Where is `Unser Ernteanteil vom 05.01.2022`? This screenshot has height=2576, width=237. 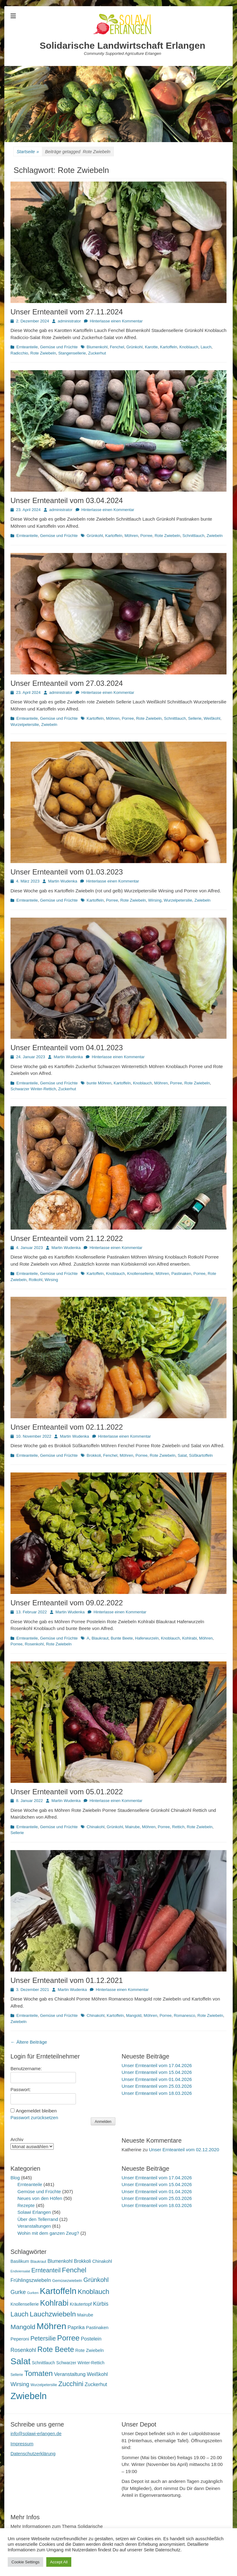
Unser Ernteanteil vom 05.01.2022 is located at coordinates (66, 1792).